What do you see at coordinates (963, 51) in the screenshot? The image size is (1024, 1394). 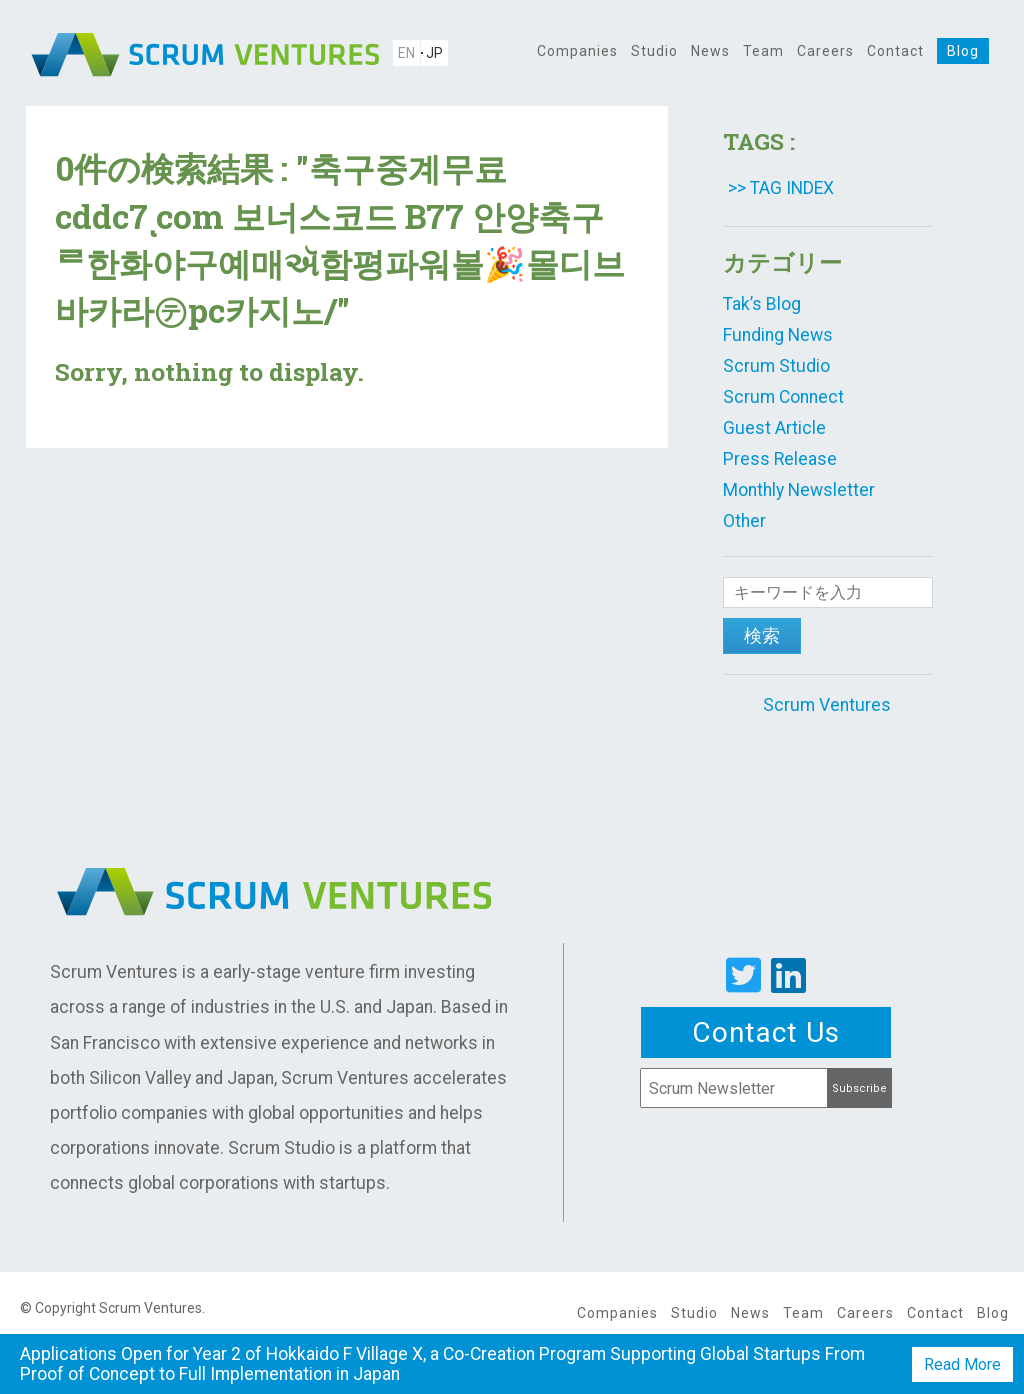 I see `Blog` at bounding box center [963, 51].